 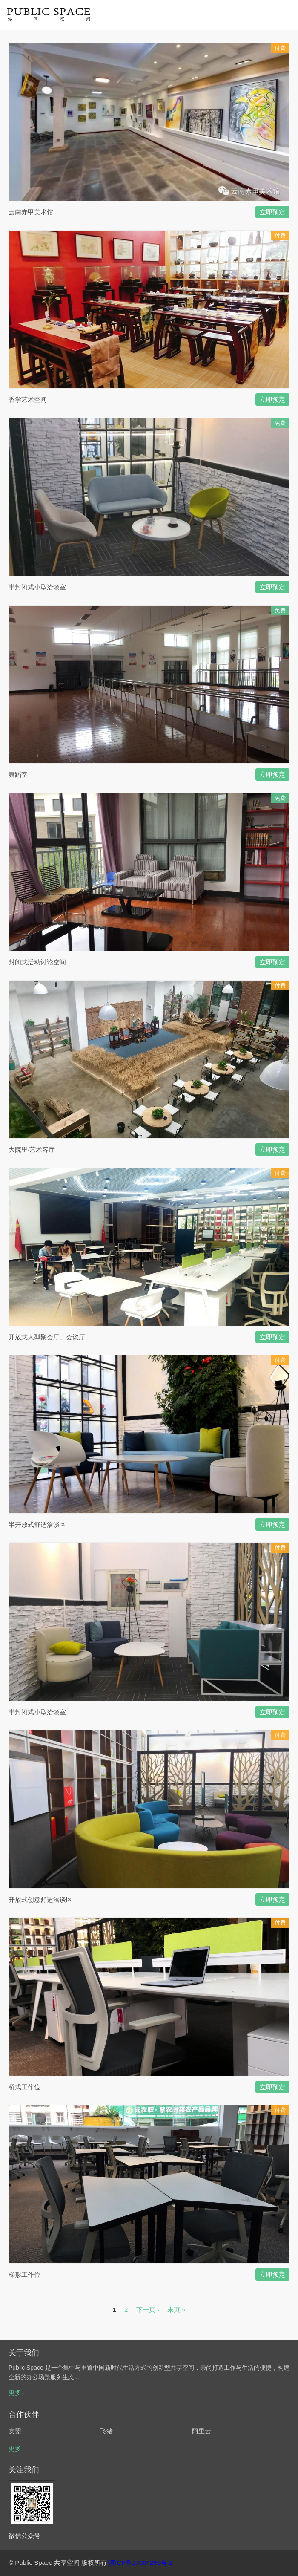 What do you see at coordinates (24, 2274) in the screenshot?
I see `梯形工作位` at bounding box center [24, 2274].